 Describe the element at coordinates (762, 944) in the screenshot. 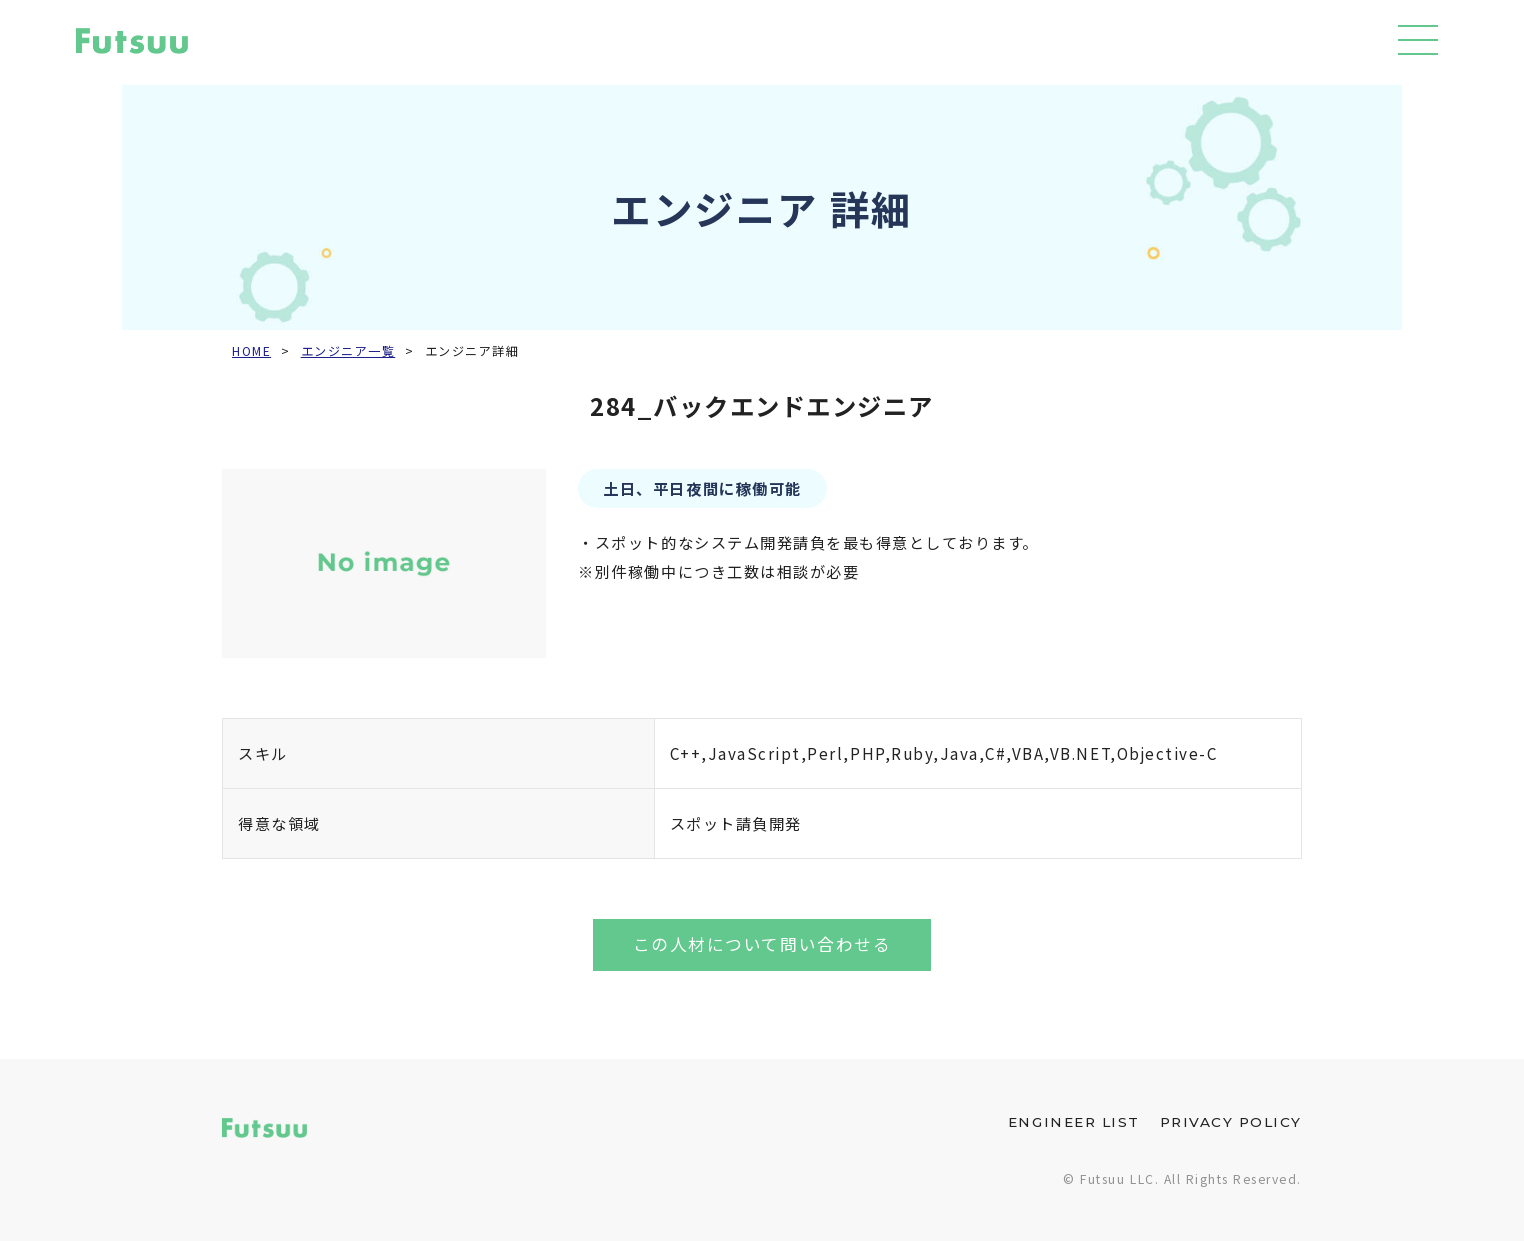

I see `この人材について問い合わせる` at that location.